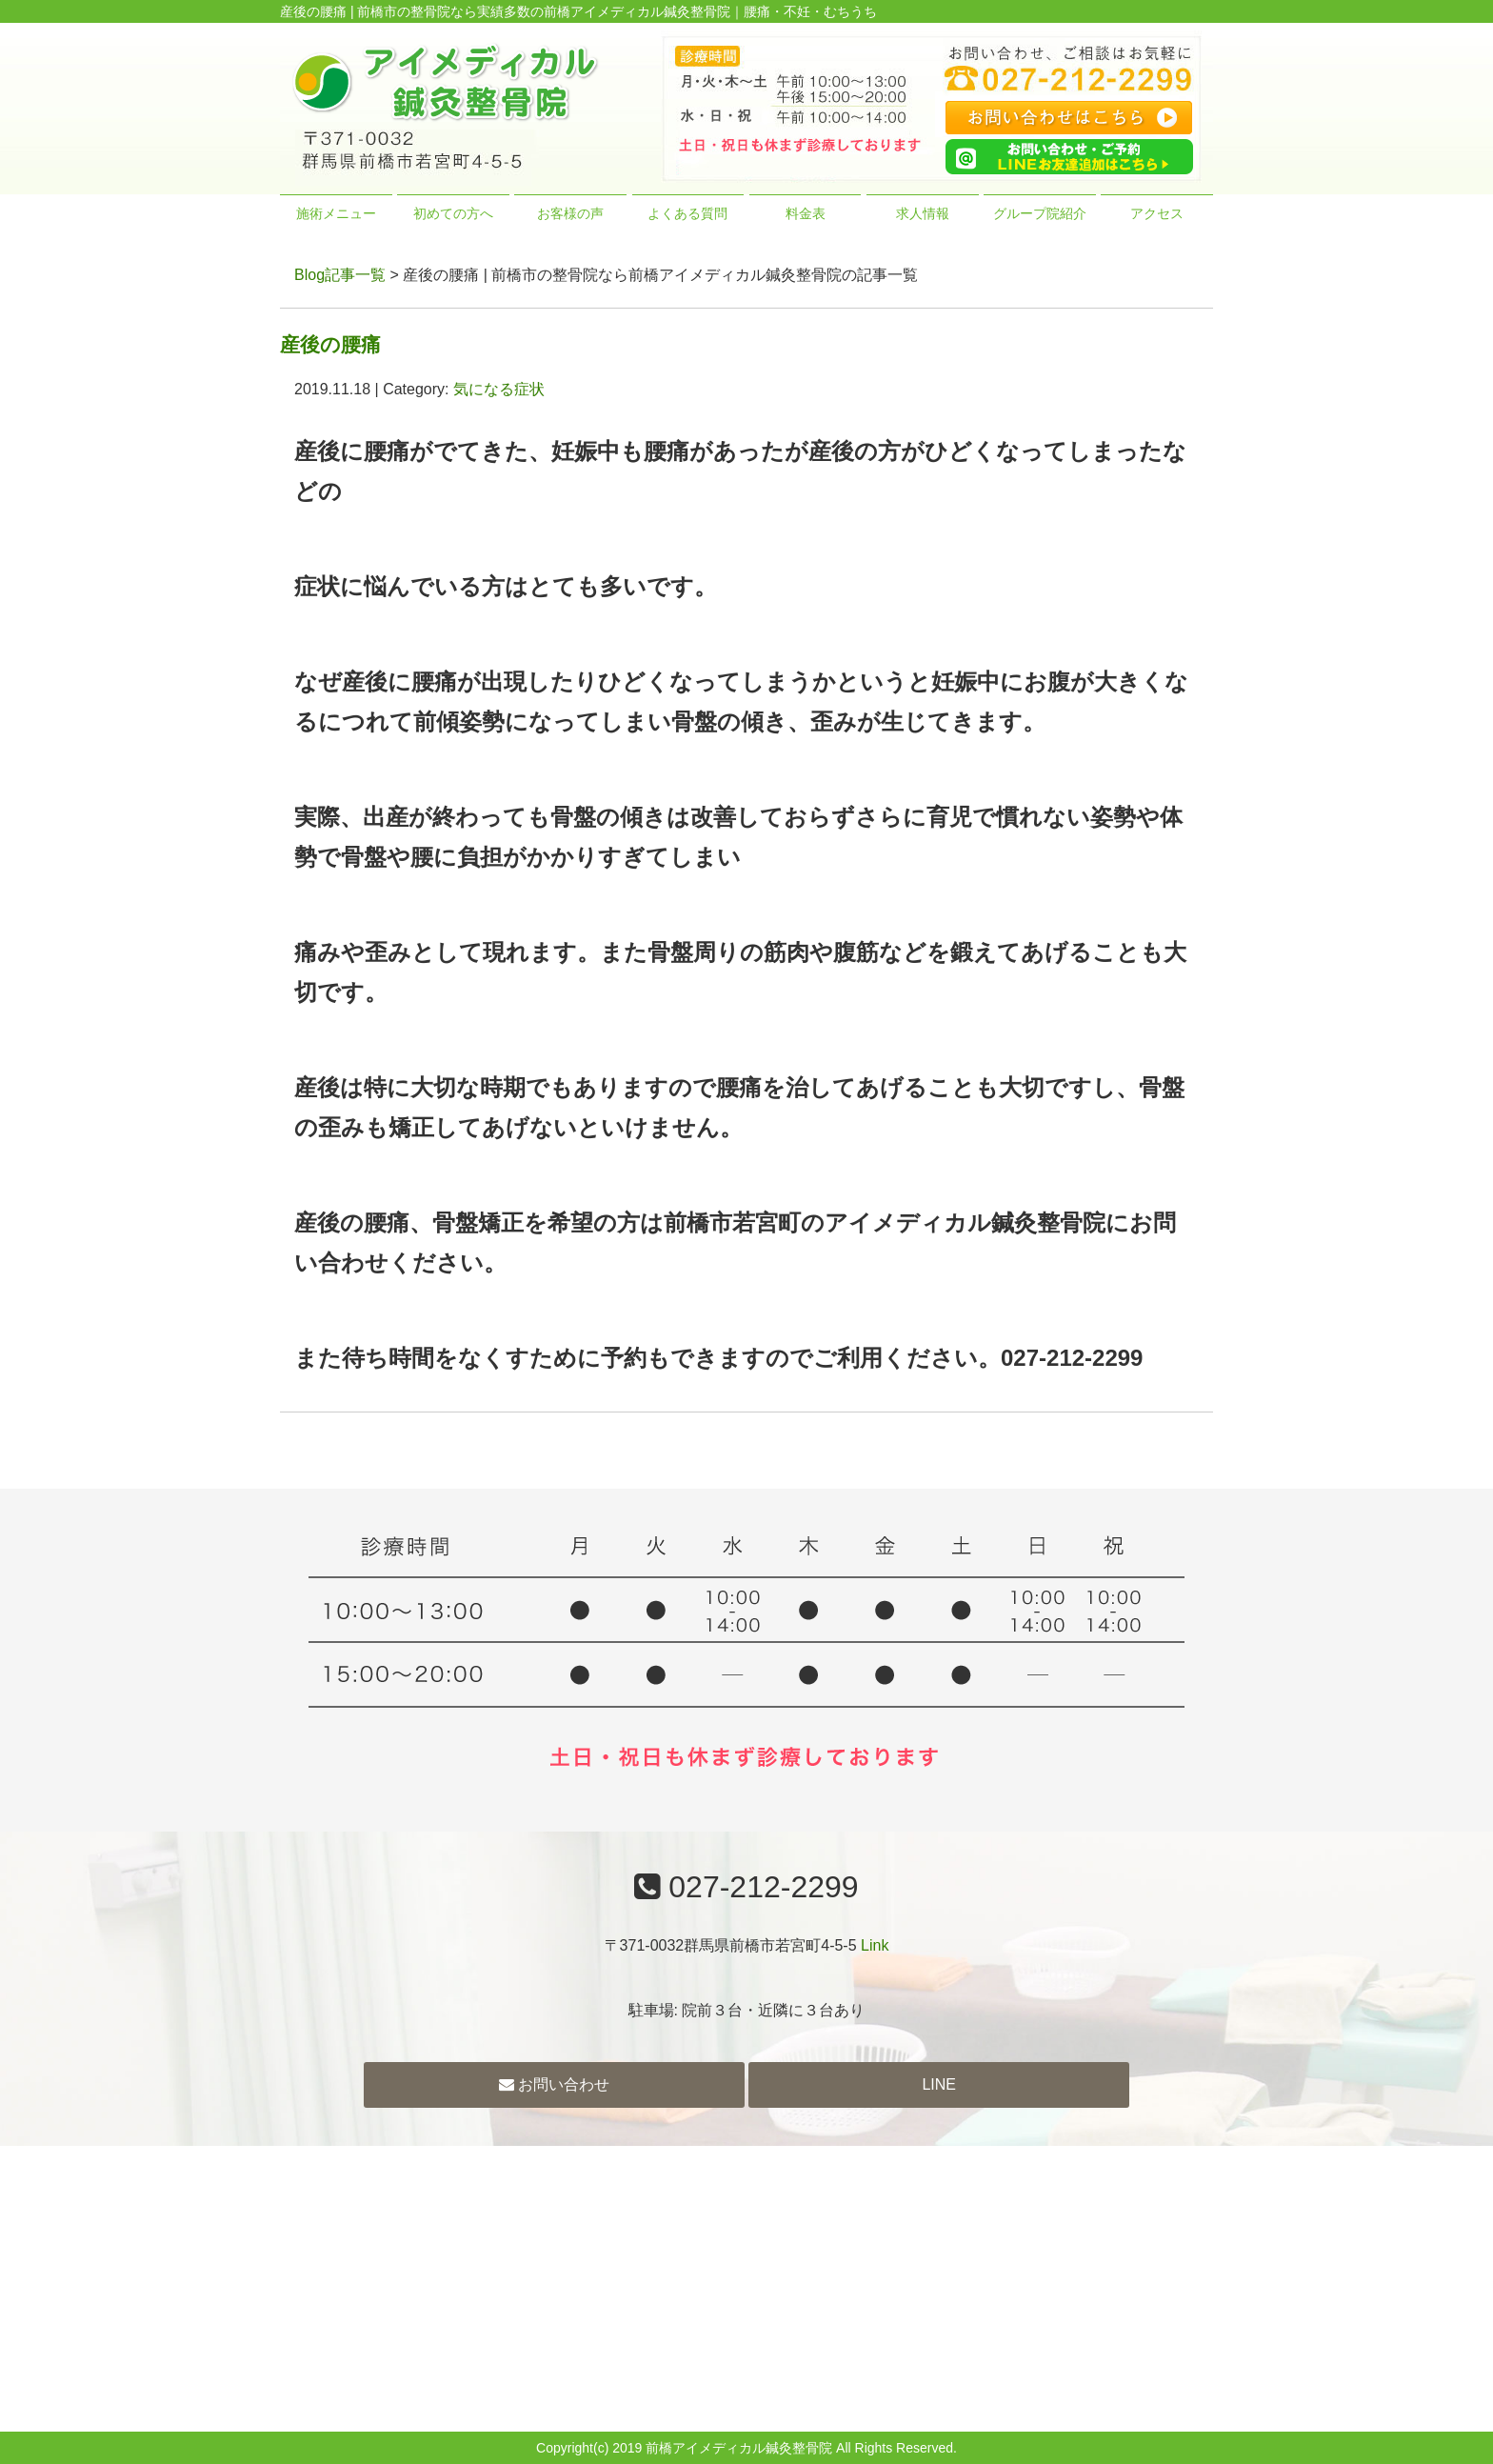  I want to click on LINE, so click(939, 2084).